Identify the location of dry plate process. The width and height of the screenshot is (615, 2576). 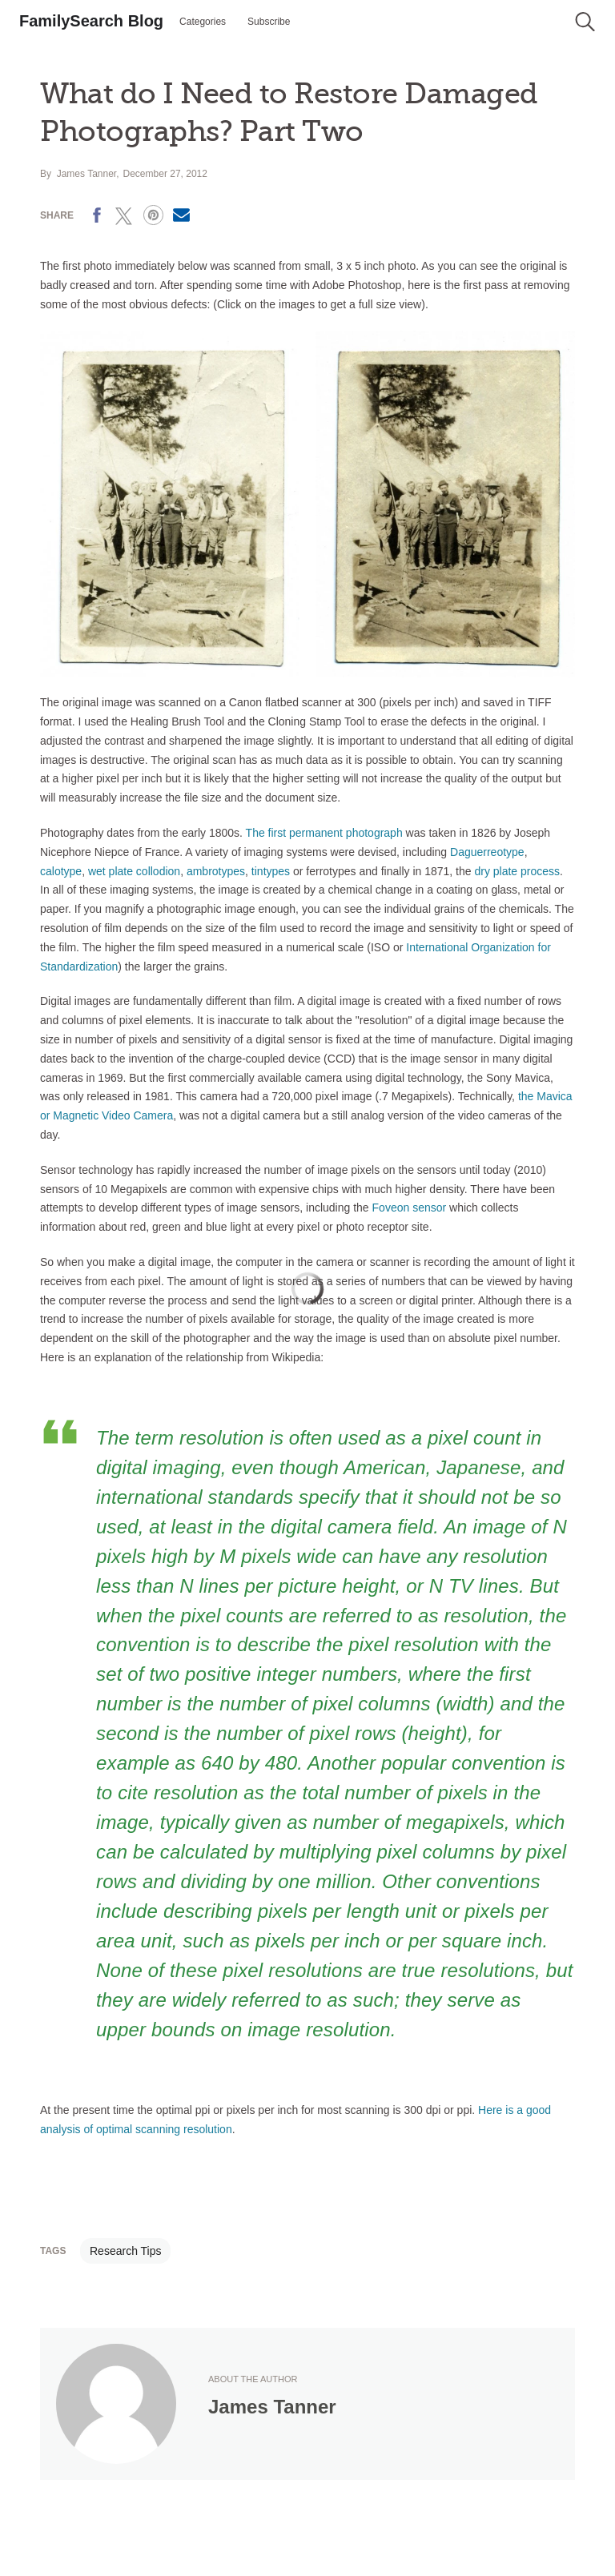
(517, 871).